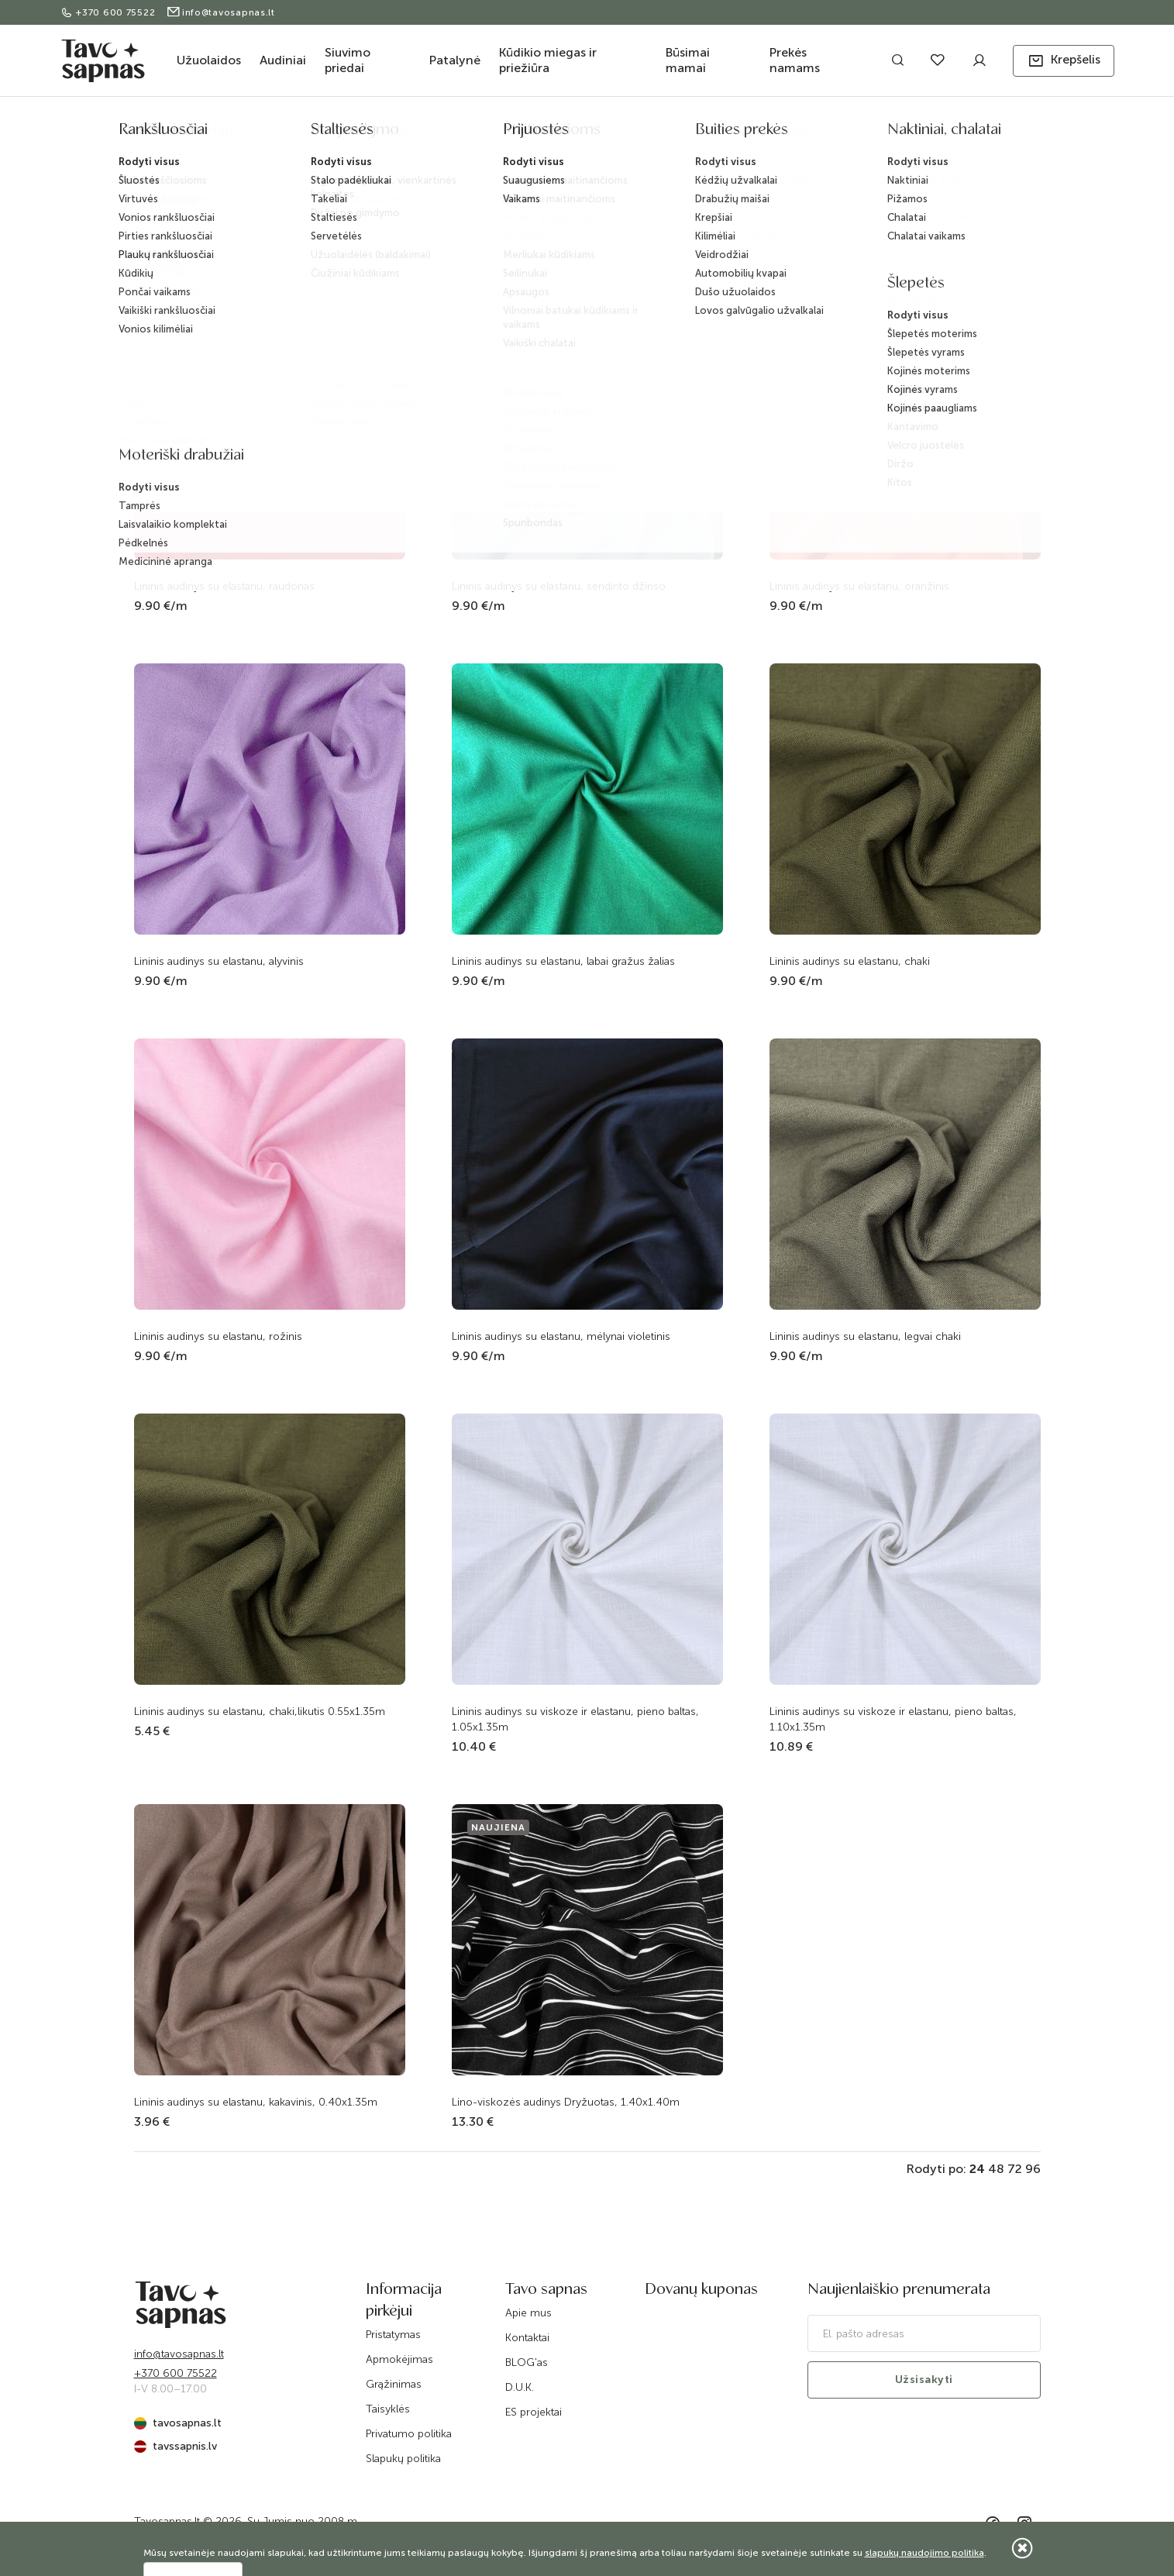 Image resolution: width=1174 pixels, height=2576 pixels. Describe the element at coordinates (220, 12) in the screenshot. I see `info@tavosapnas.lt` at that location.